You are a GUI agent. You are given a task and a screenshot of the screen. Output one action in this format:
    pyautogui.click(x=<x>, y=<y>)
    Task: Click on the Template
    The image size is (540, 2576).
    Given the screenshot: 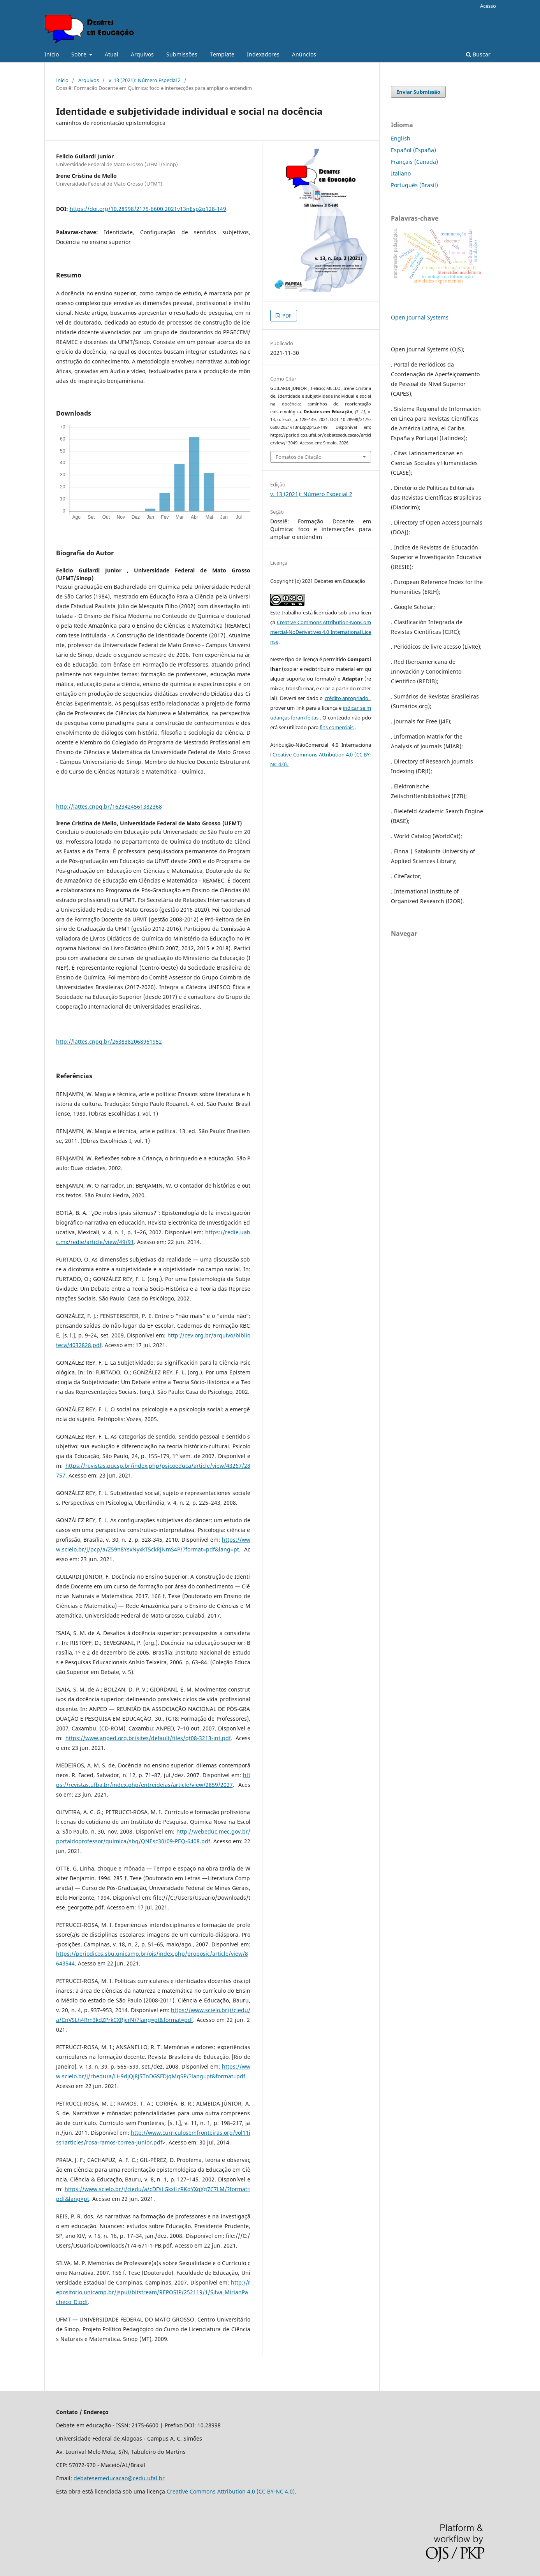 What is the action you would take?
    pyautogui.click(x=222, y=54)
    